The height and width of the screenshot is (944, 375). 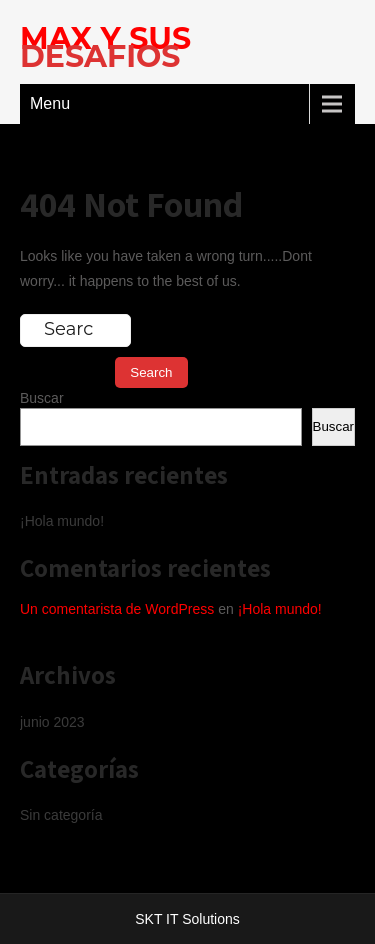 What do you see at coordinates (52, 722) in the screenshot?
I see `junio 2023` at bounding box center [52, 722].